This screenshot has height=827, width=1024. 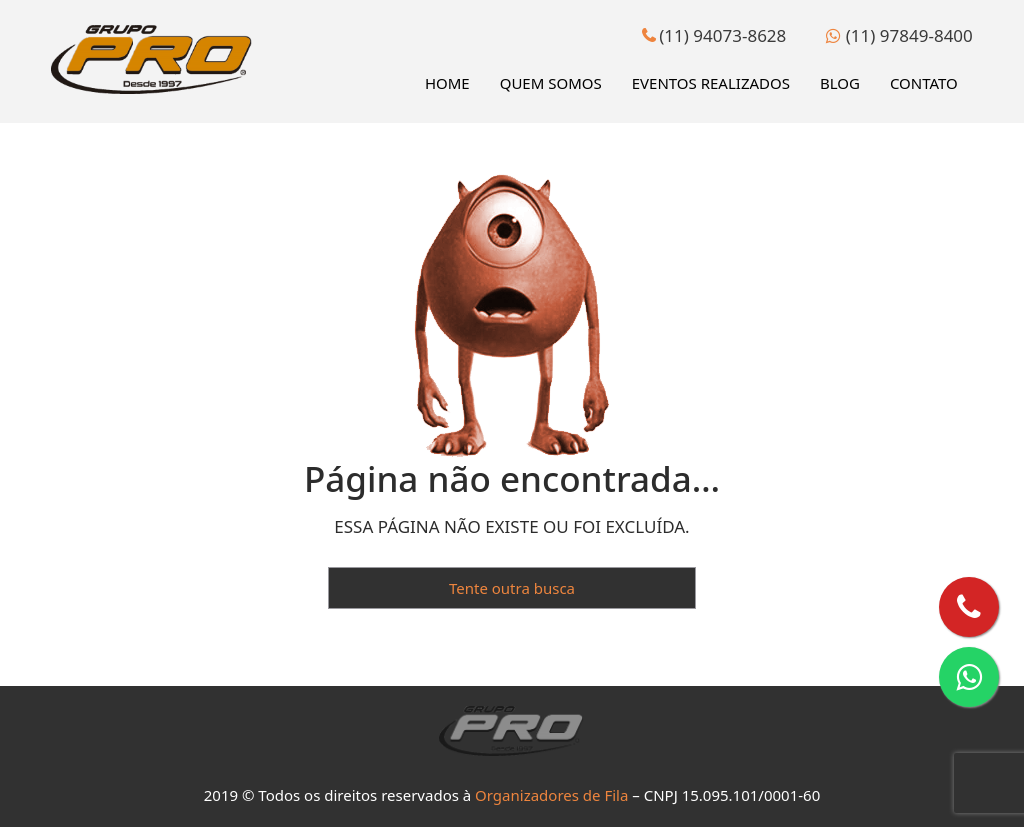 What do you see at coordinates (512, 588) in the screenshot?
I see `Tente outra busca` at bounding box center [512, 588].